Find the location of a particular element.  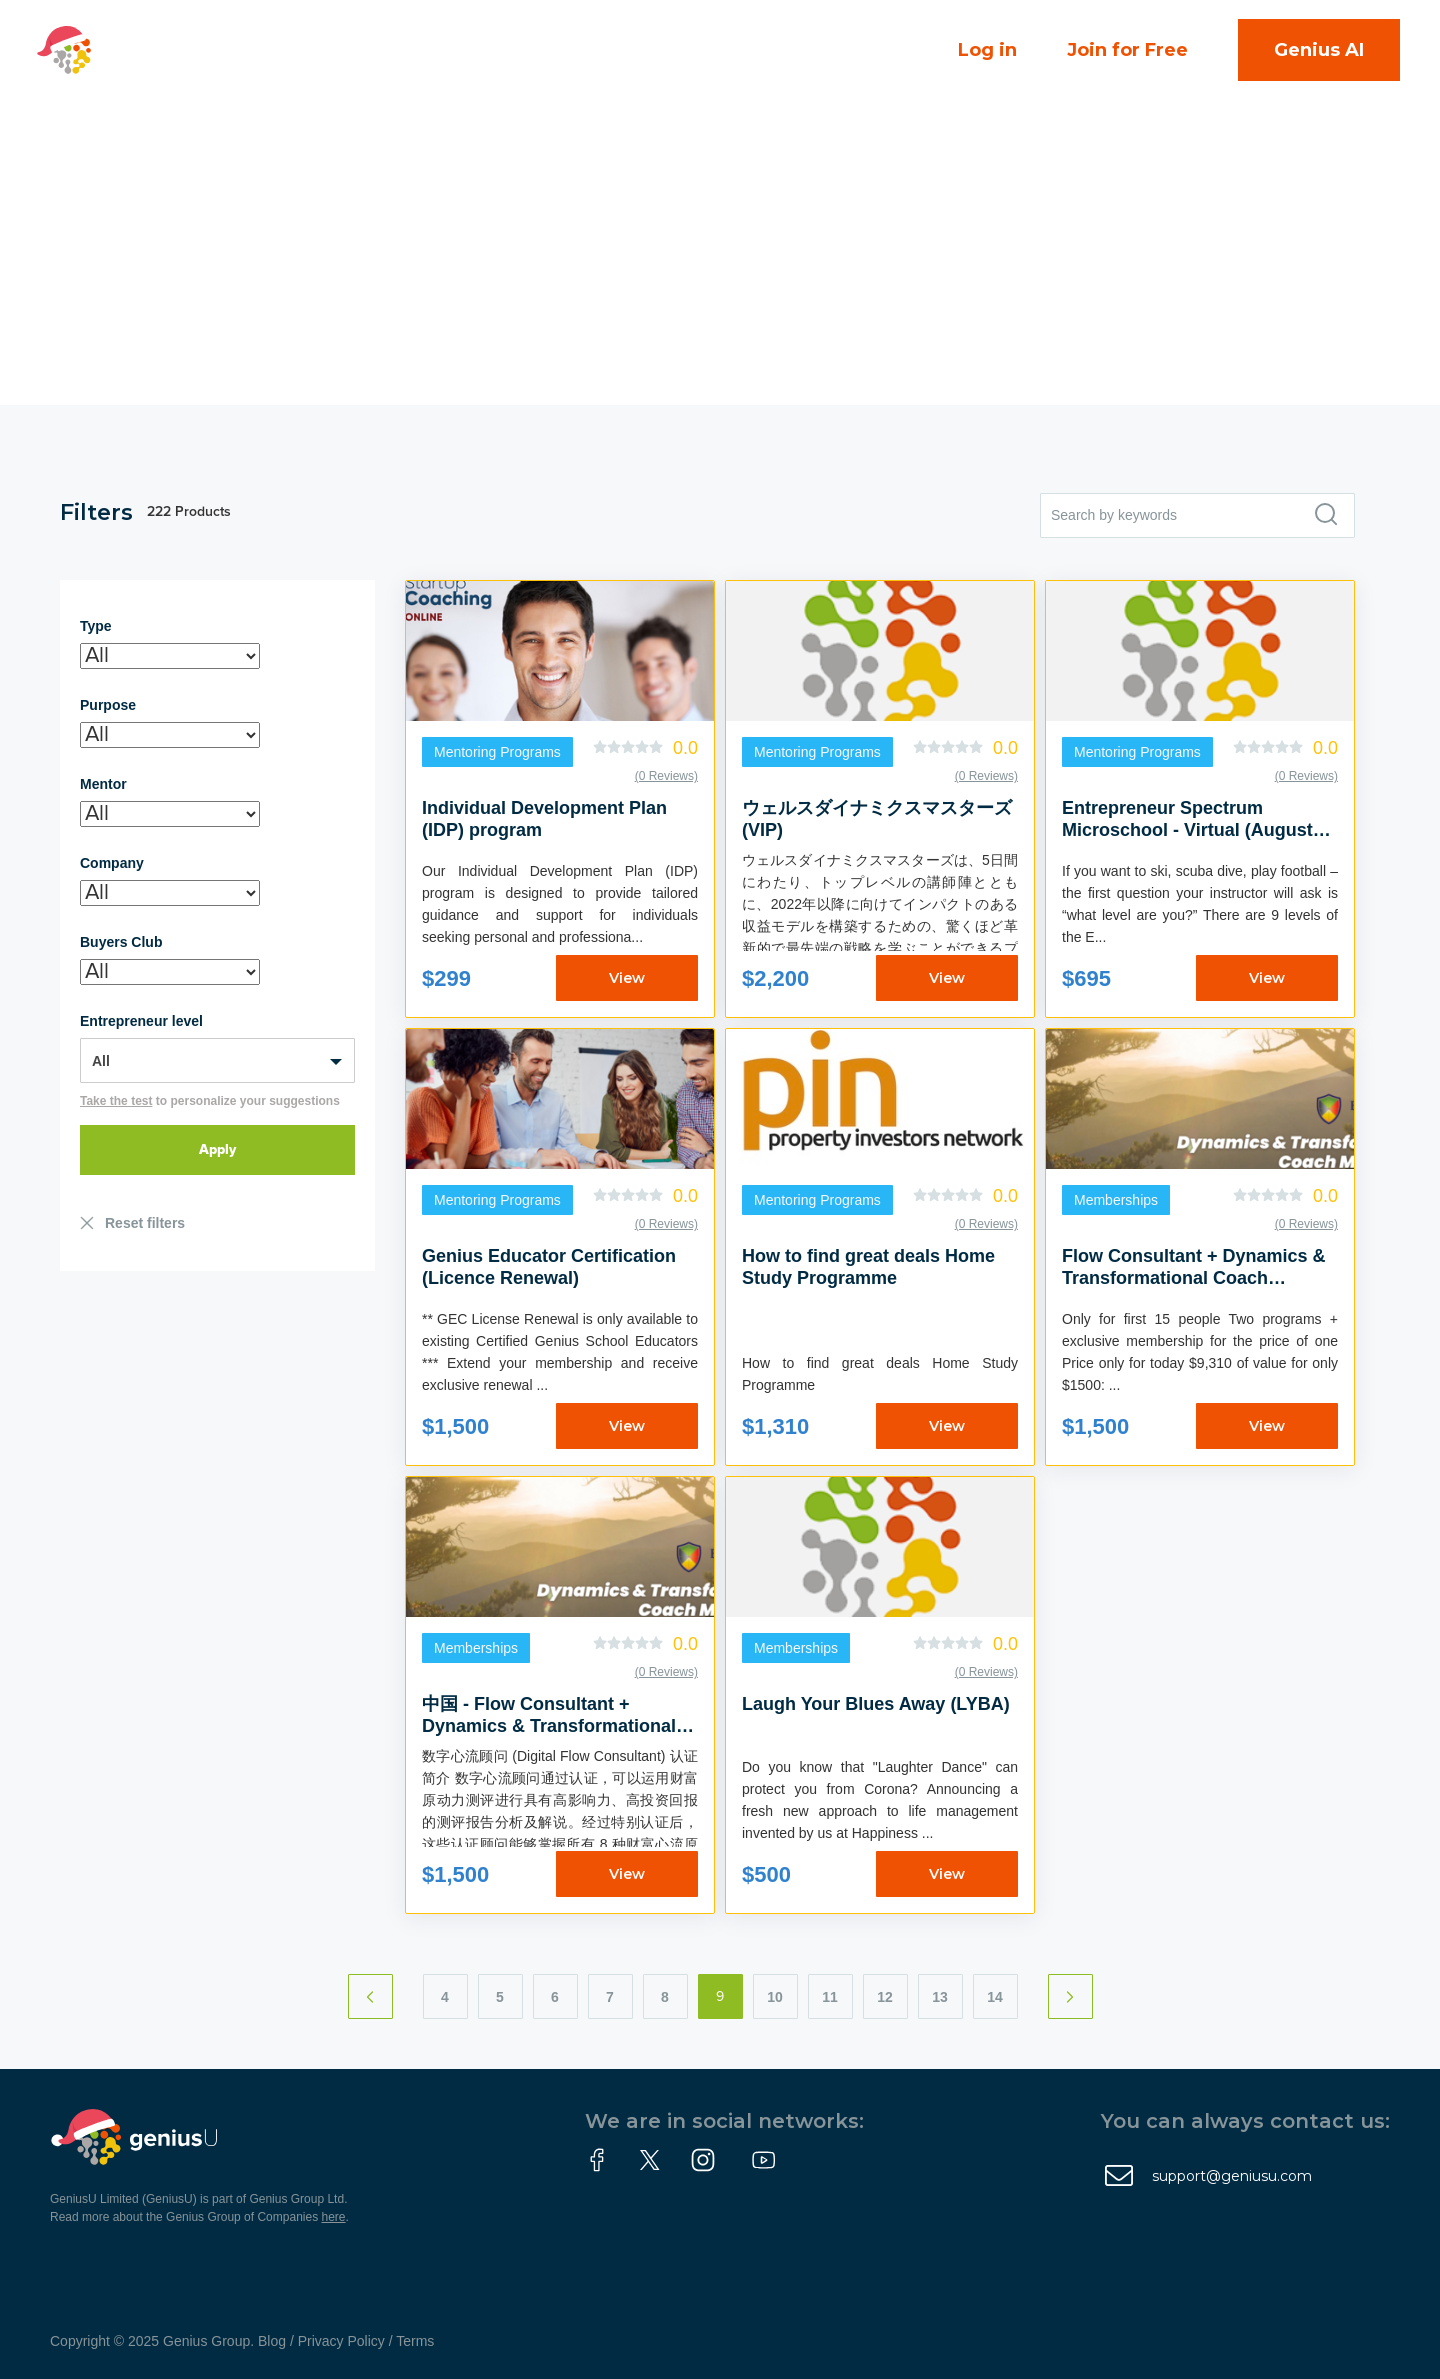

here is located at coordinates (334, 2217).